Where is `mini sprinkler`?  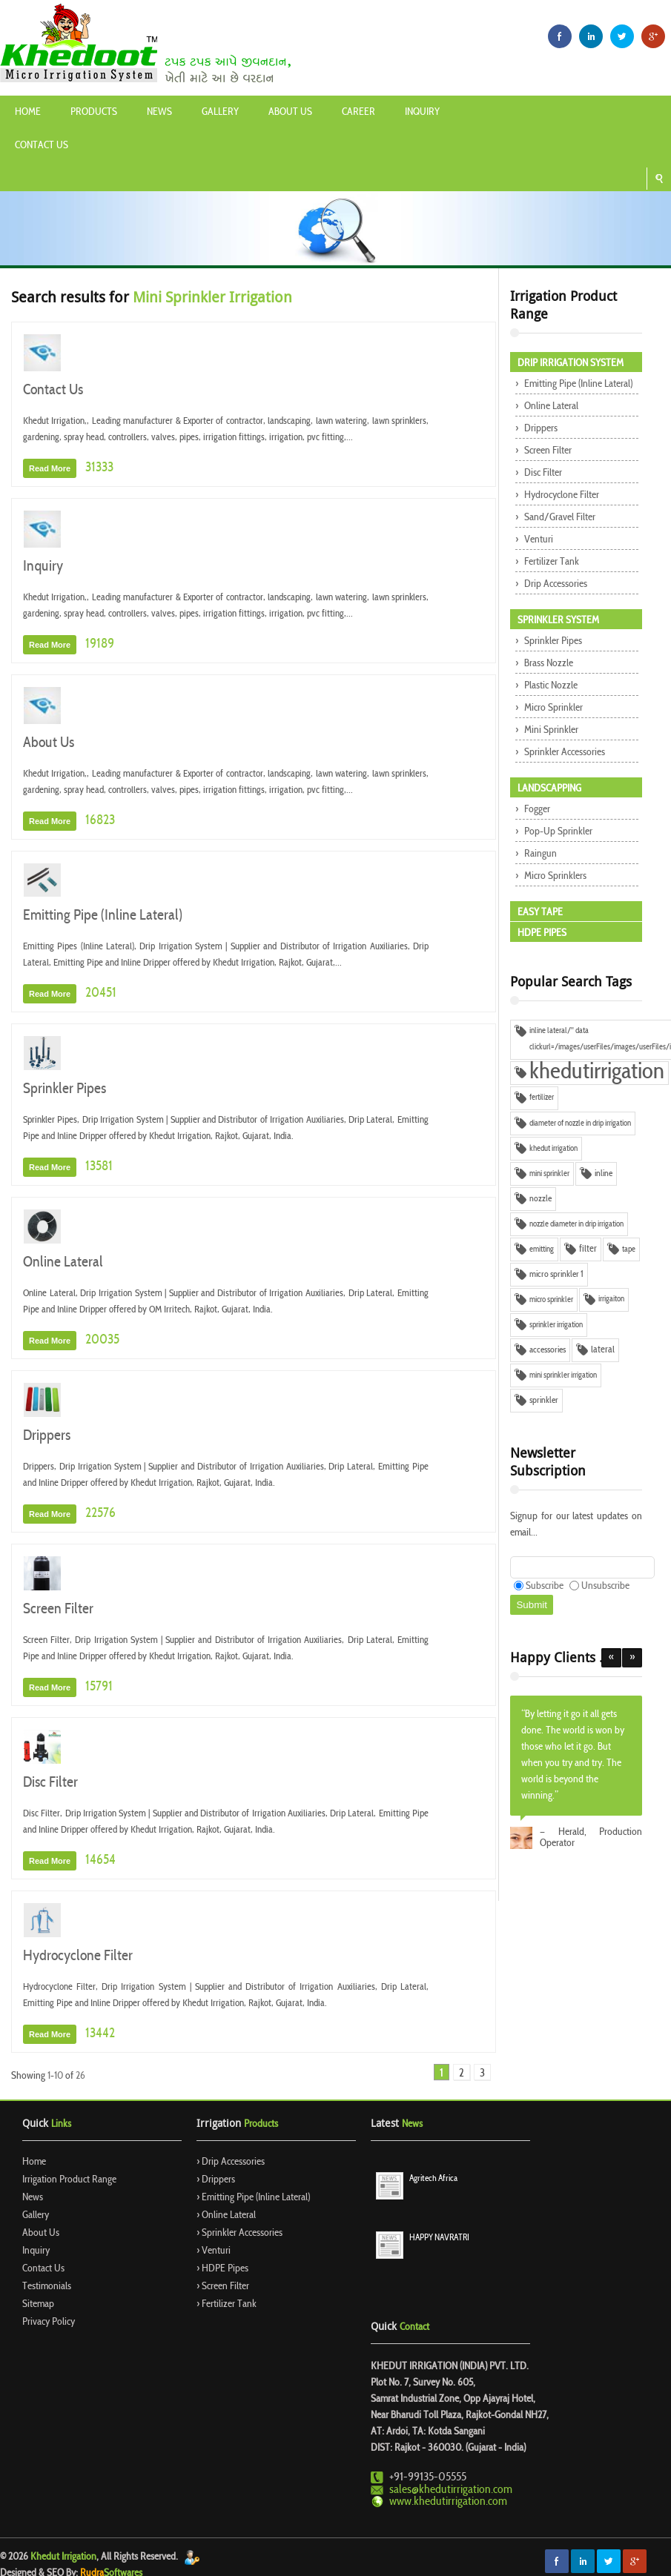
mini sprinkler is located at coordinates (549, 1173).